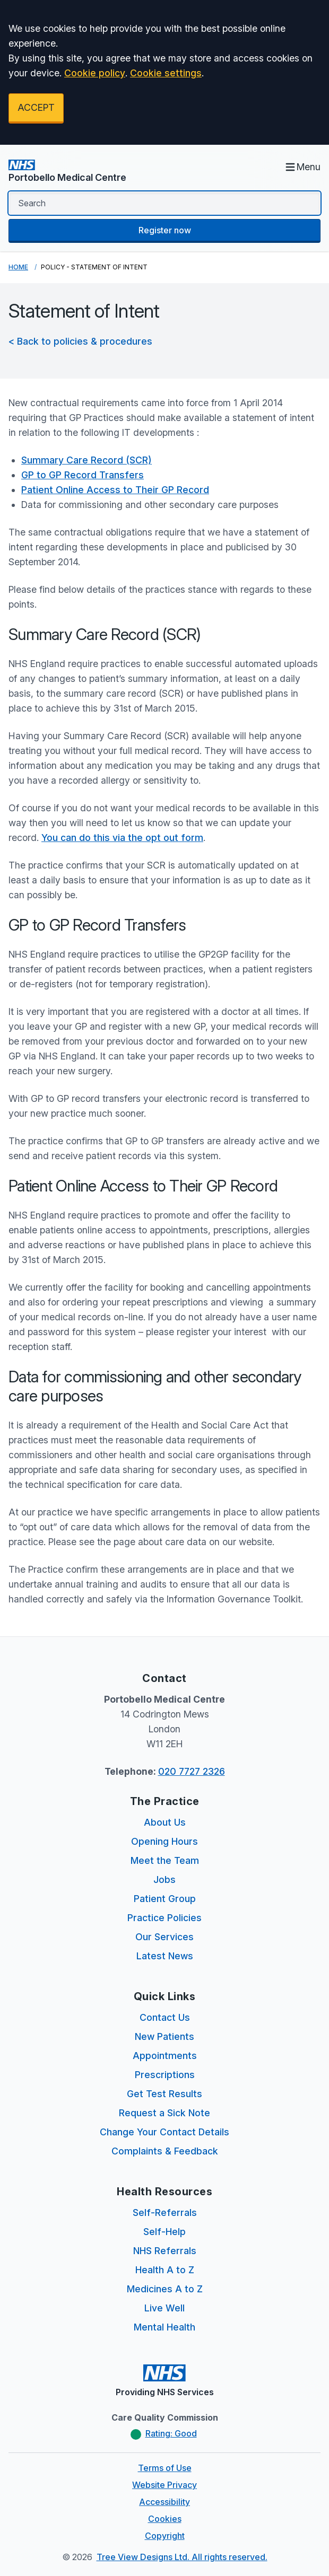 The width and height of the screenshot is (329, 2576). I want to click on Live Well, so click(164, 2308).